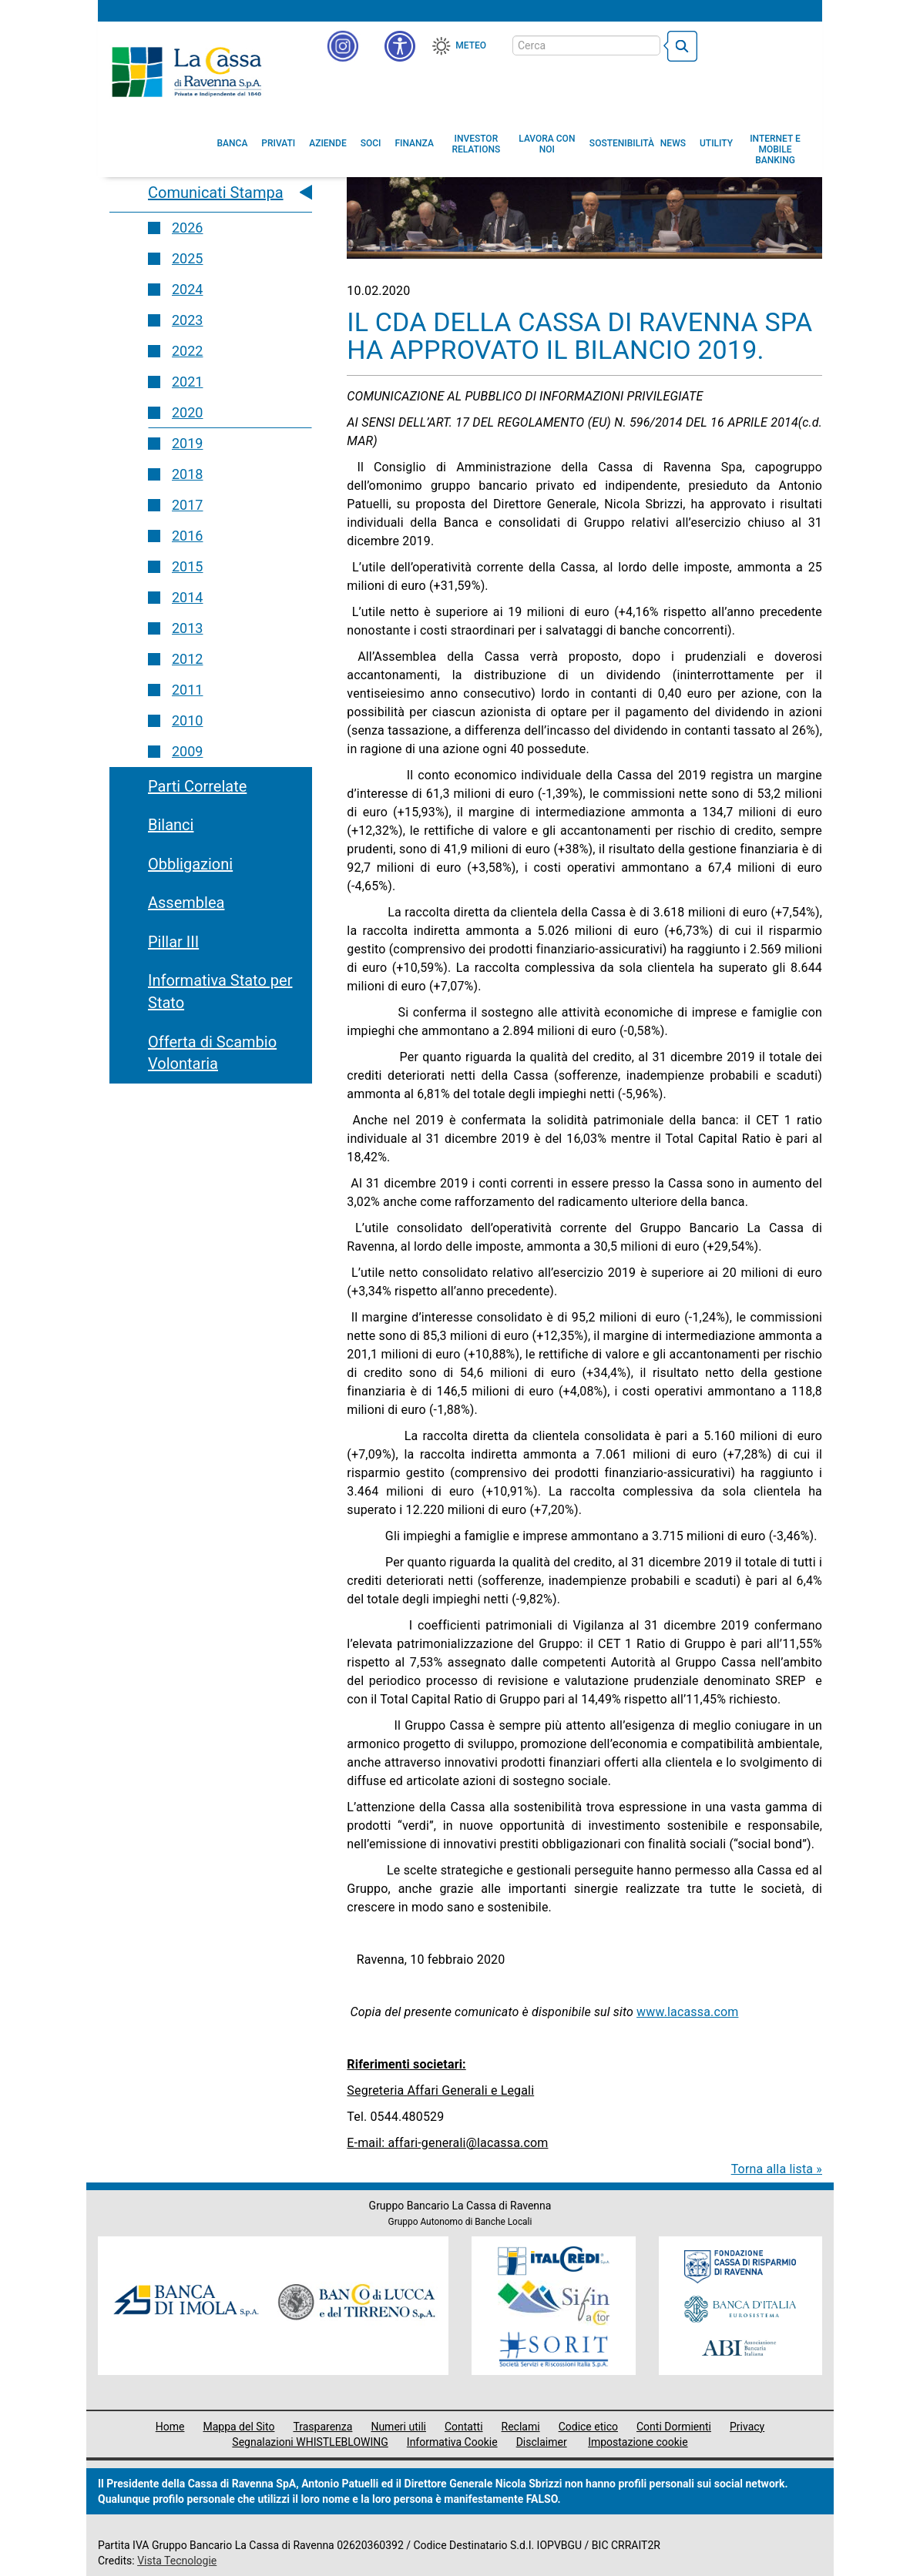  Describe the element at coordinates (212, 1053) in the screenshot. I see `Offerta di Scambio Volontaria` at that location.